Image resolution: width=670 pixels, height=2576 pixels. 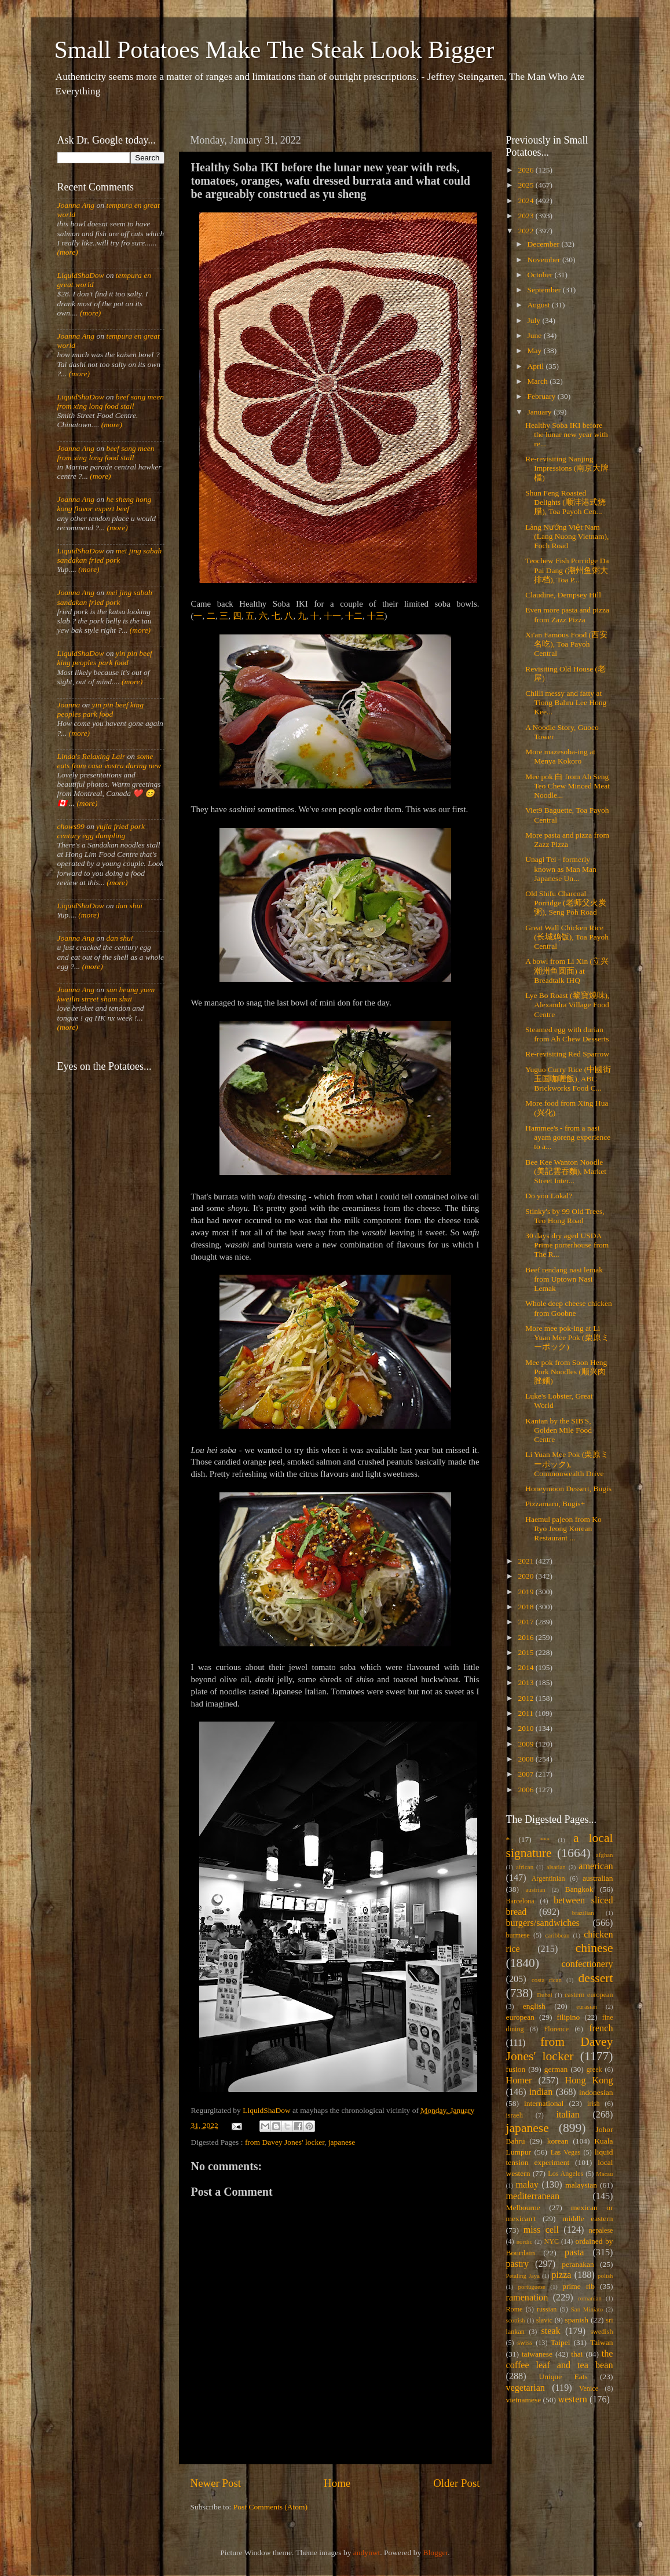 I want to click on Claudine, Dempsey Hill, so click(x=563, y=594).